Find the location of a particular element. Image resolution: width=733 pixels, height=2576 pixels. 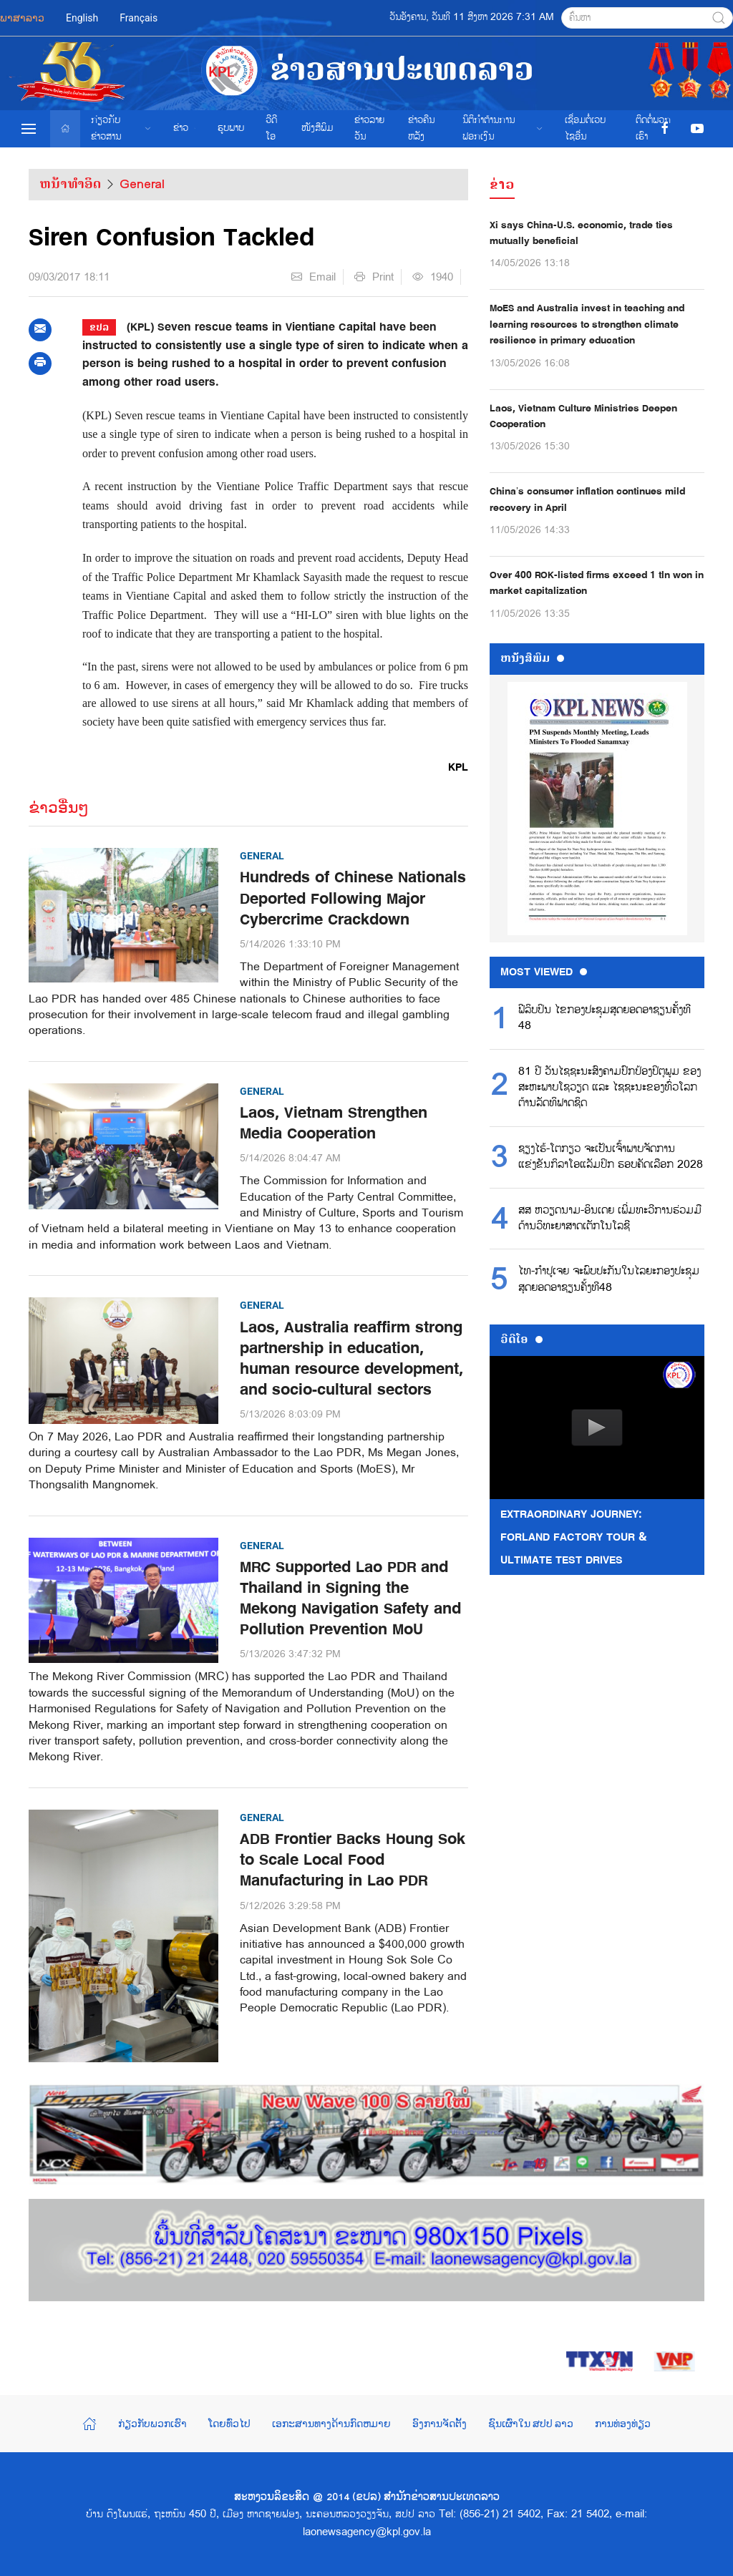

ຂ່າວຄືນຫລັງ is located at coordinates (421, 128).